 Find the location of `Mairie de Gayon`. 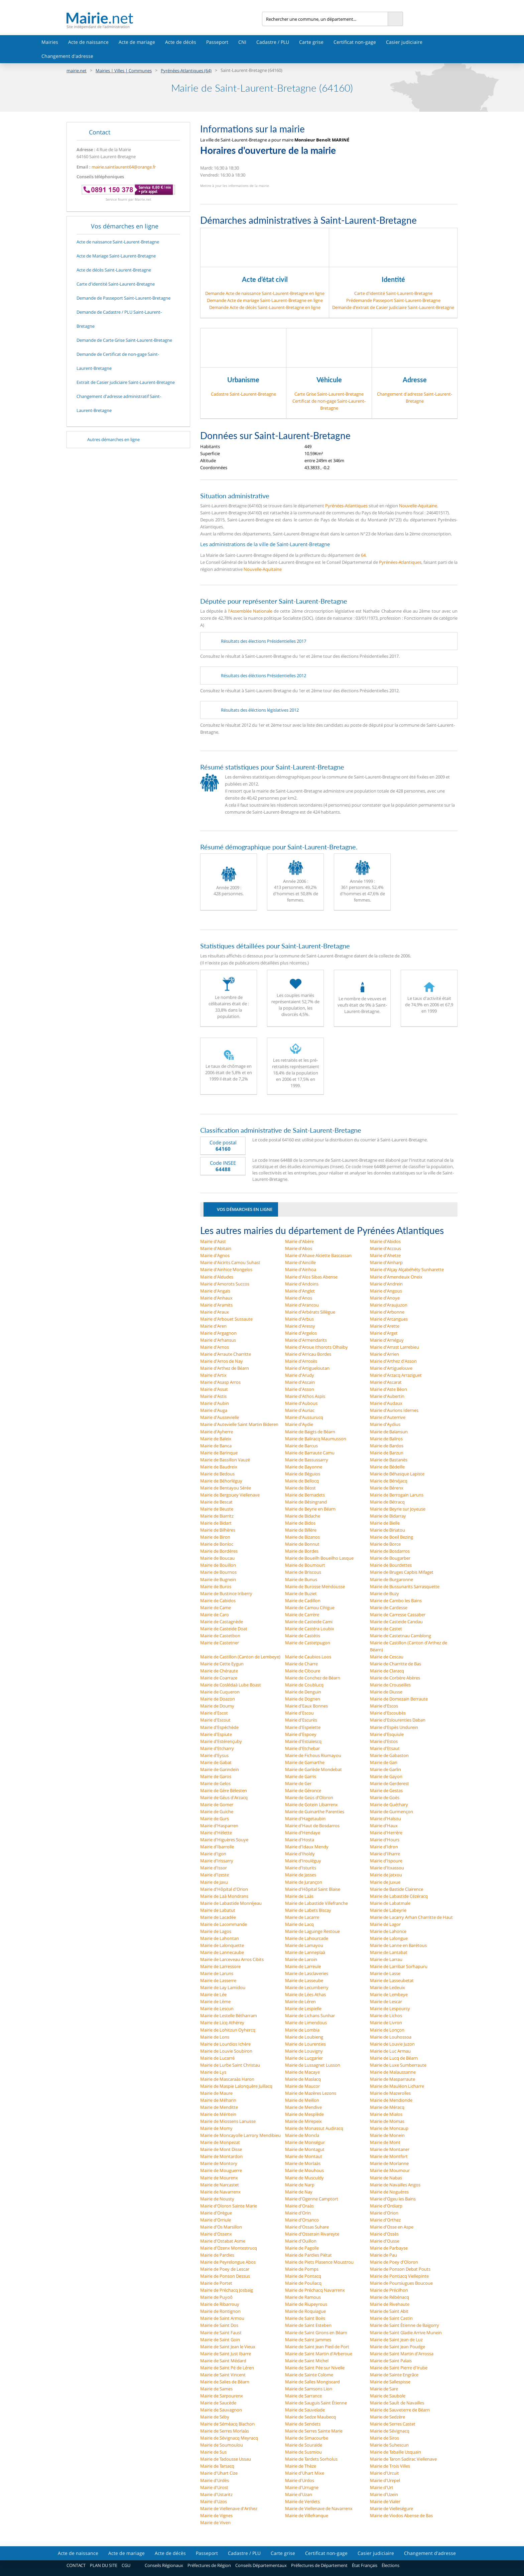

Mairie de Gayon is located at coordinates (386, 1776).